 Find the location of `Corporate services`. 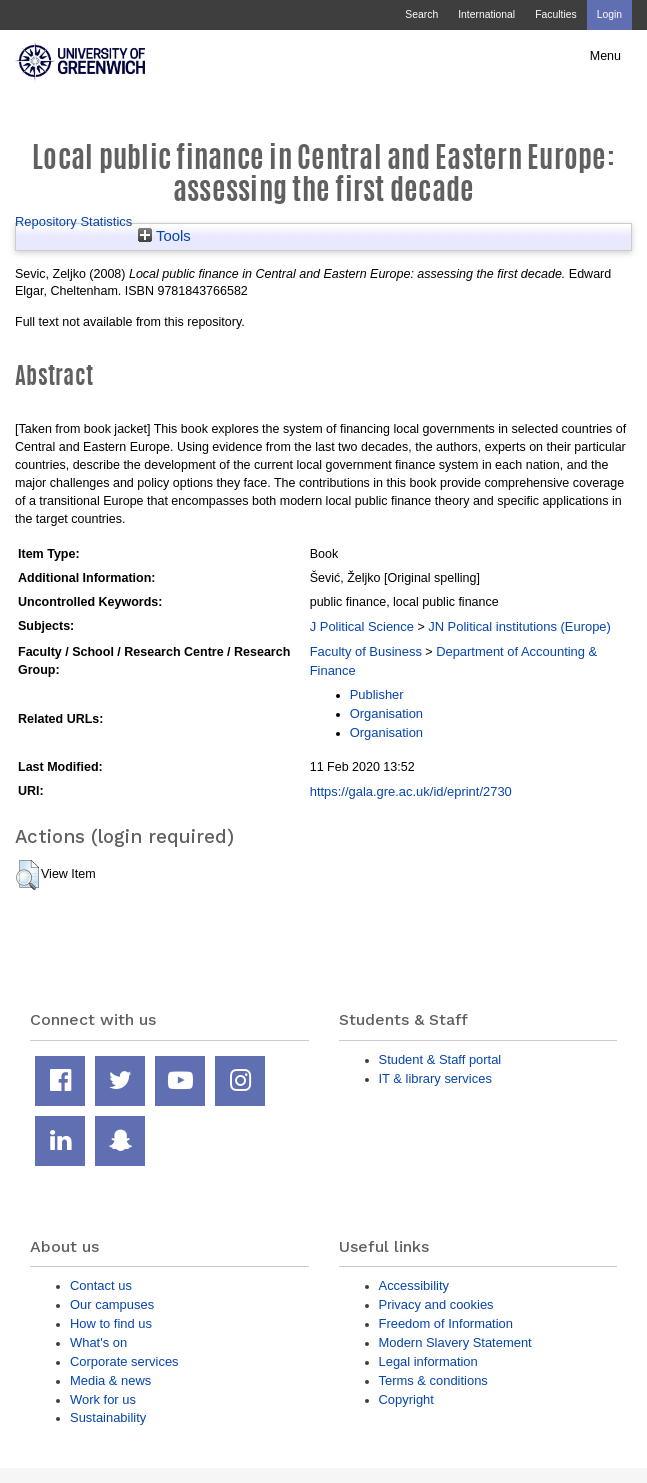

Corporate services is located at coordinates (124, 1361).